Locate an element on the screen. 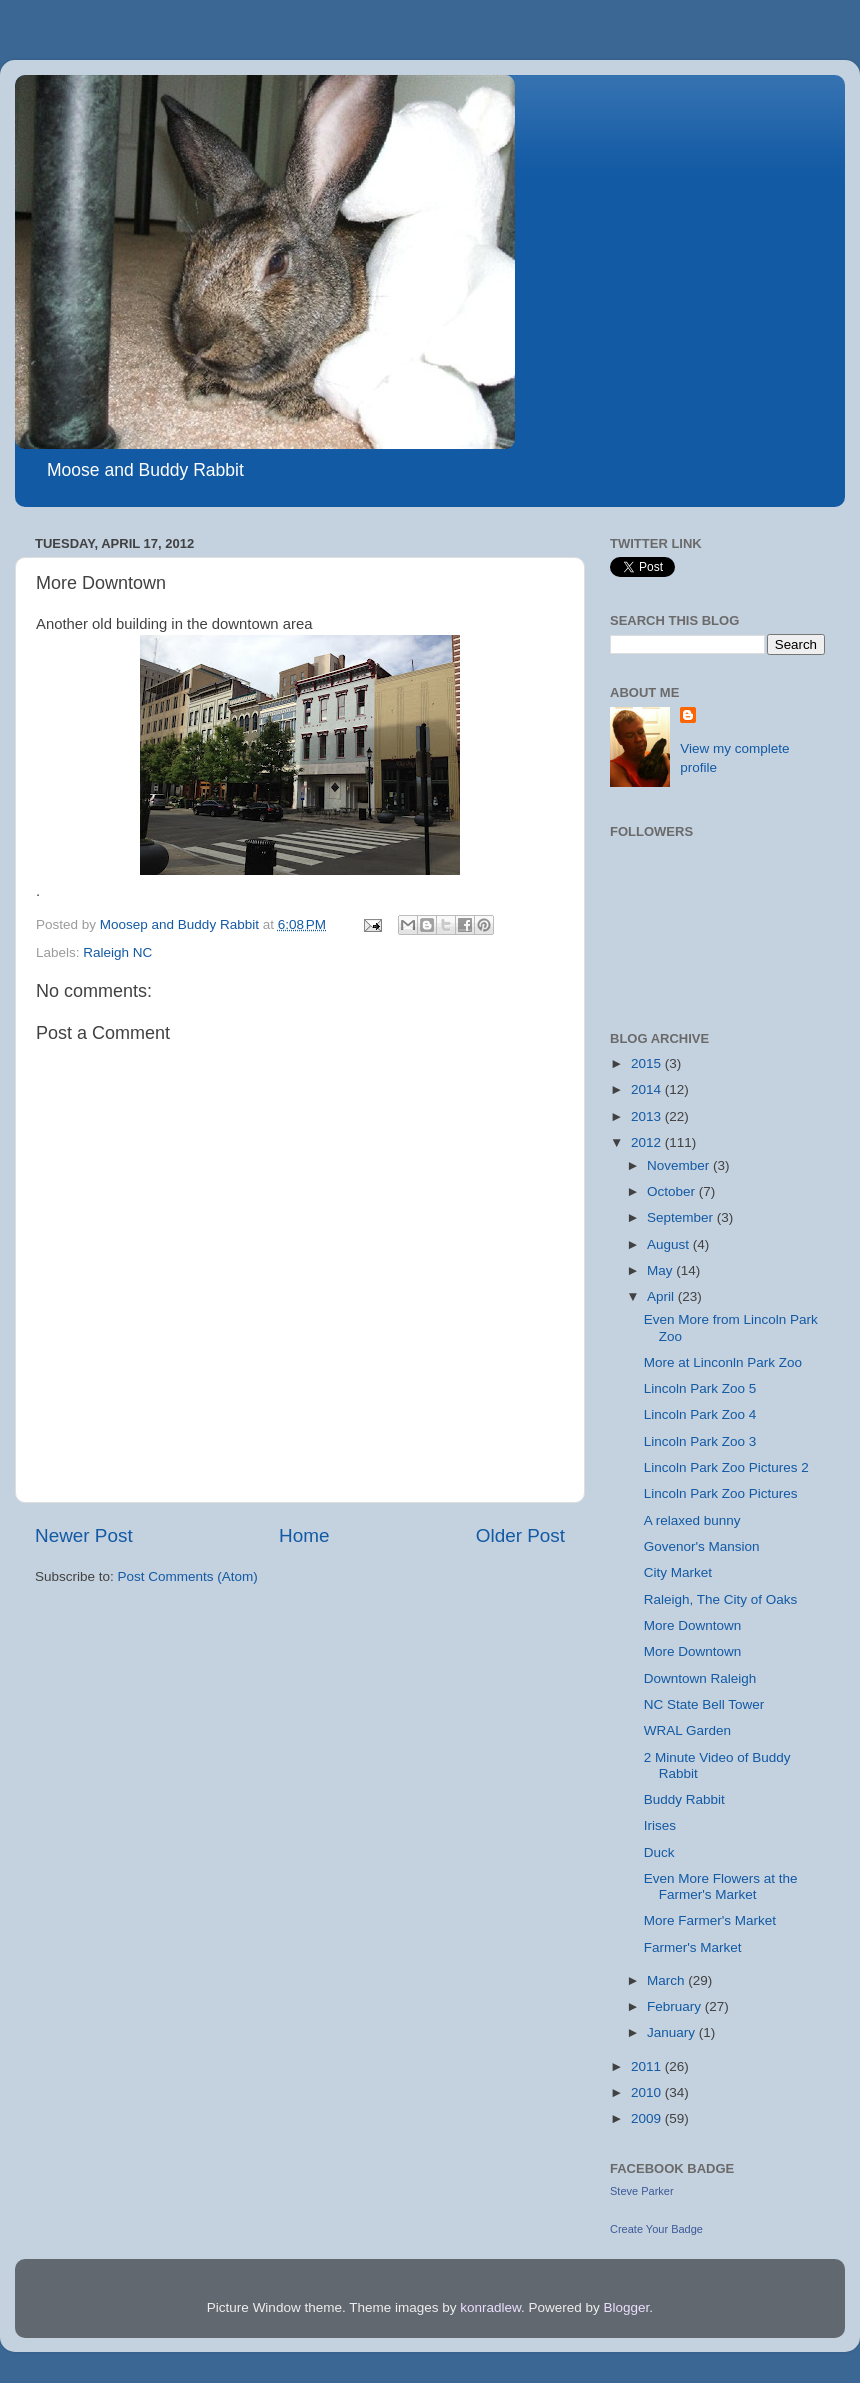 The height and width of the screenshot is (2383, 860). Steve Parker is located at coordinates (642, 2191).